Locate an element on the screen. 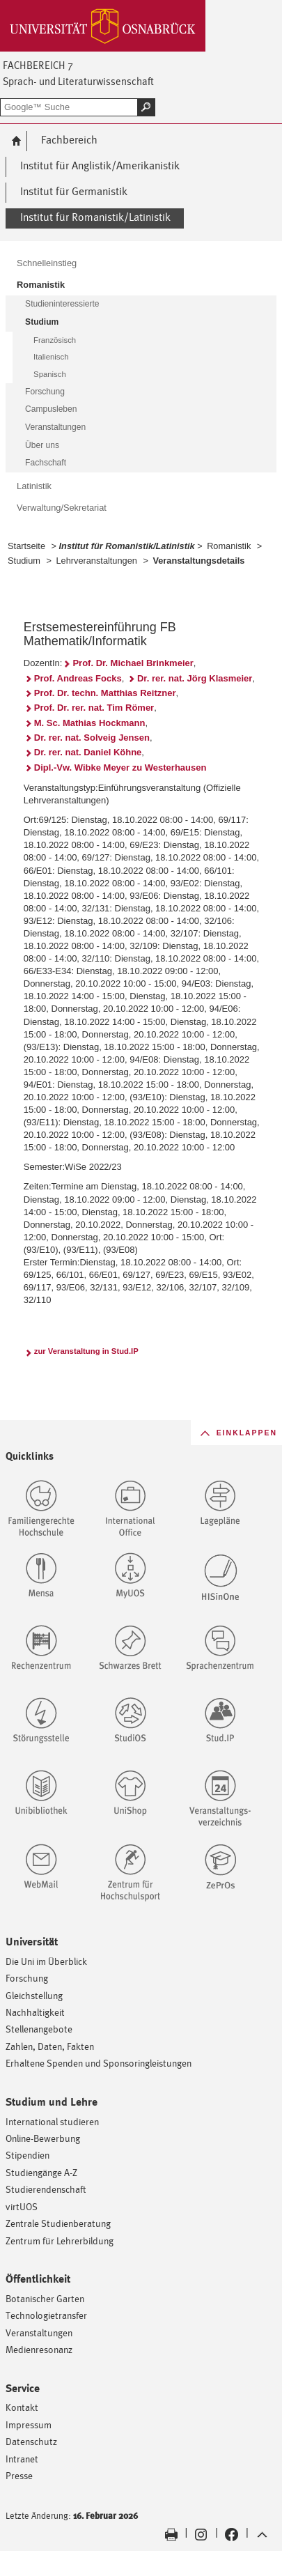 This screenshot has width=282, height=2576. Online-Bewerbung is located at coordinates (43, 2138).